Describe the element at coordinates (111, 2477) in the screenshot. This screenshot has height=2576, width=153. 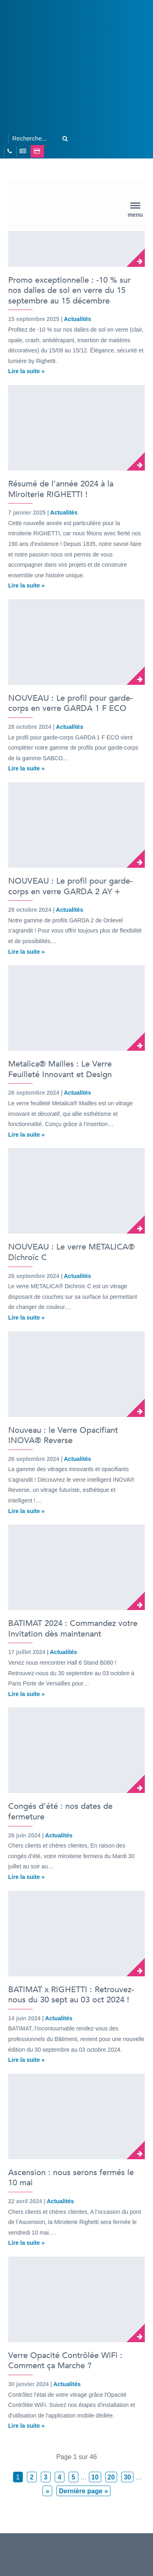
I see `20` at that location.